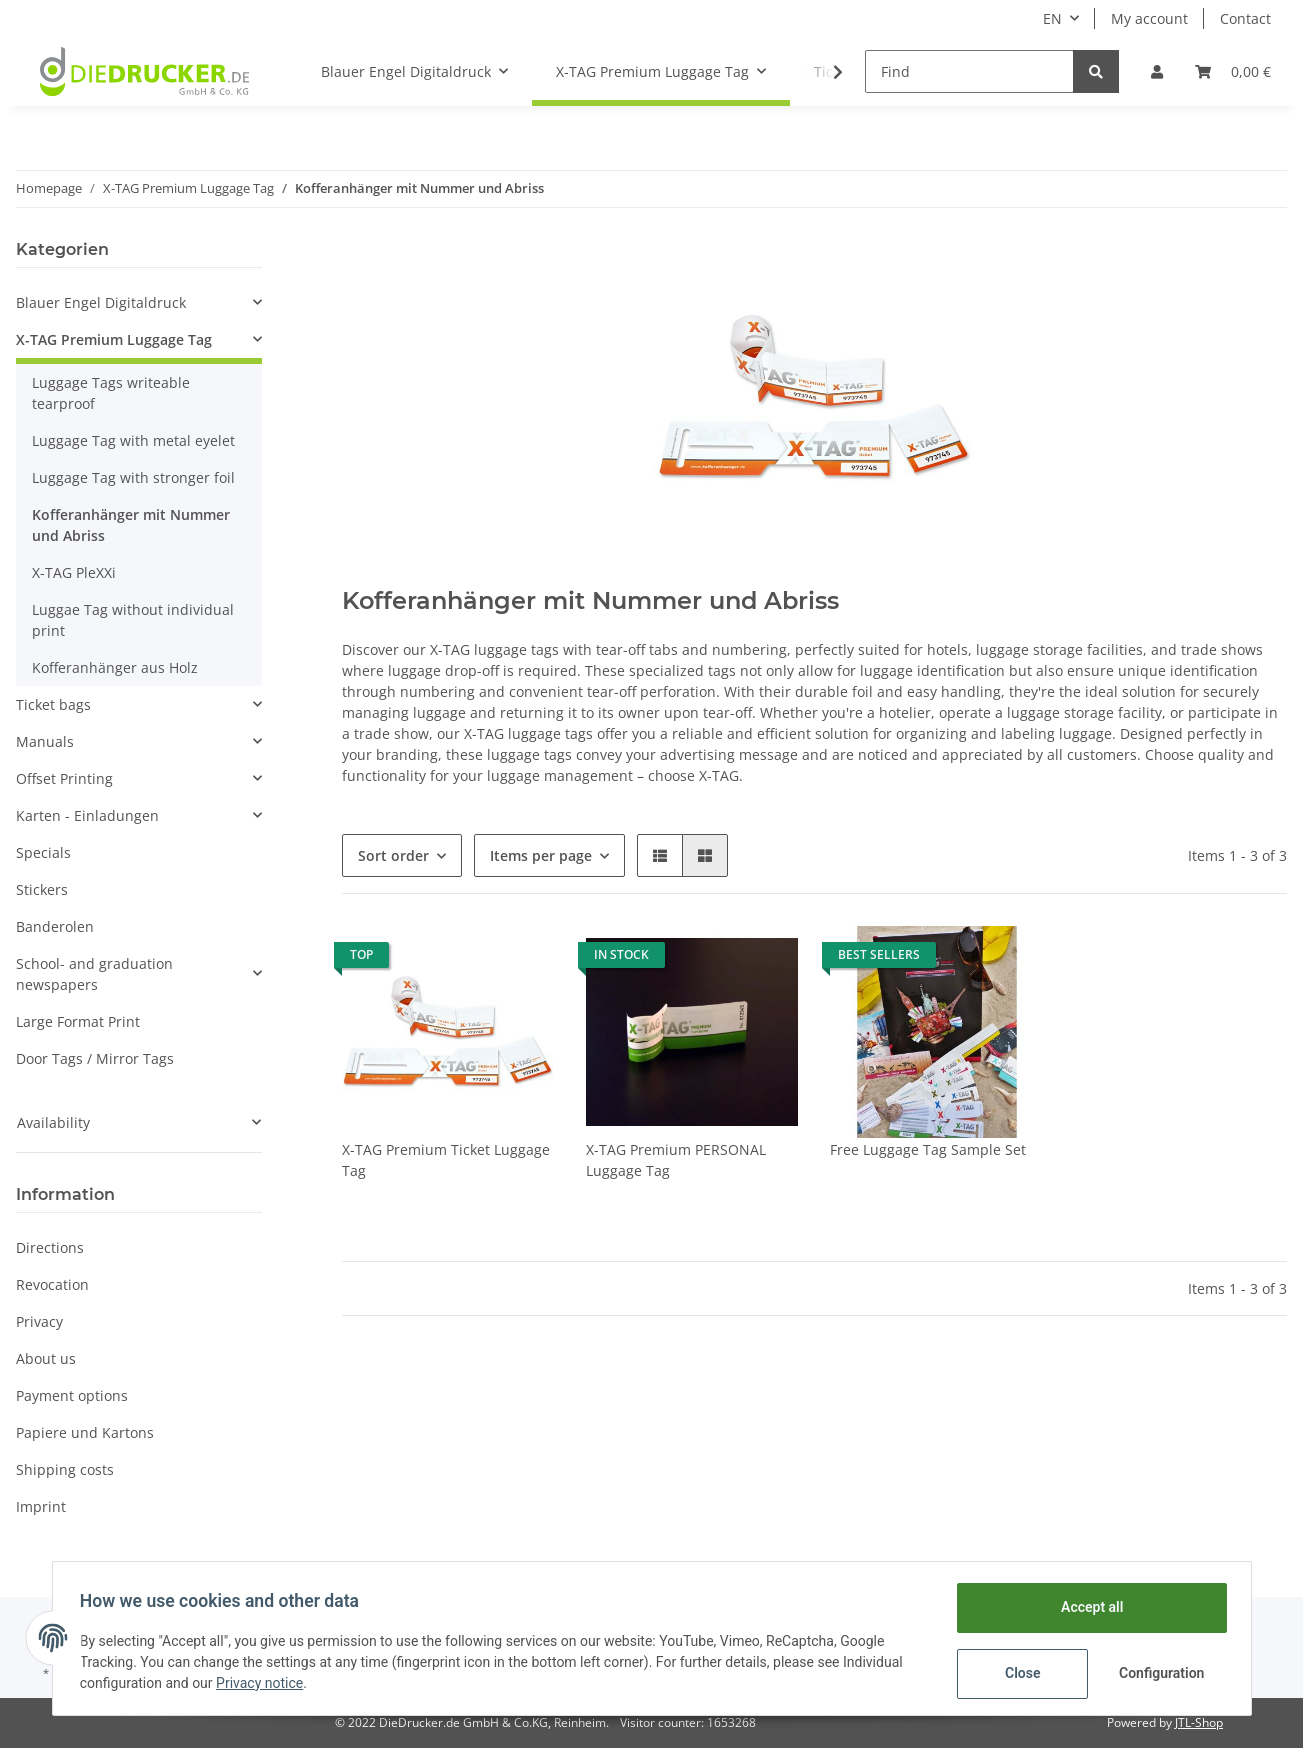 The width and height of the screenshot is (1303, 1748). I want to click on Accept all, so click(1087, 1607).